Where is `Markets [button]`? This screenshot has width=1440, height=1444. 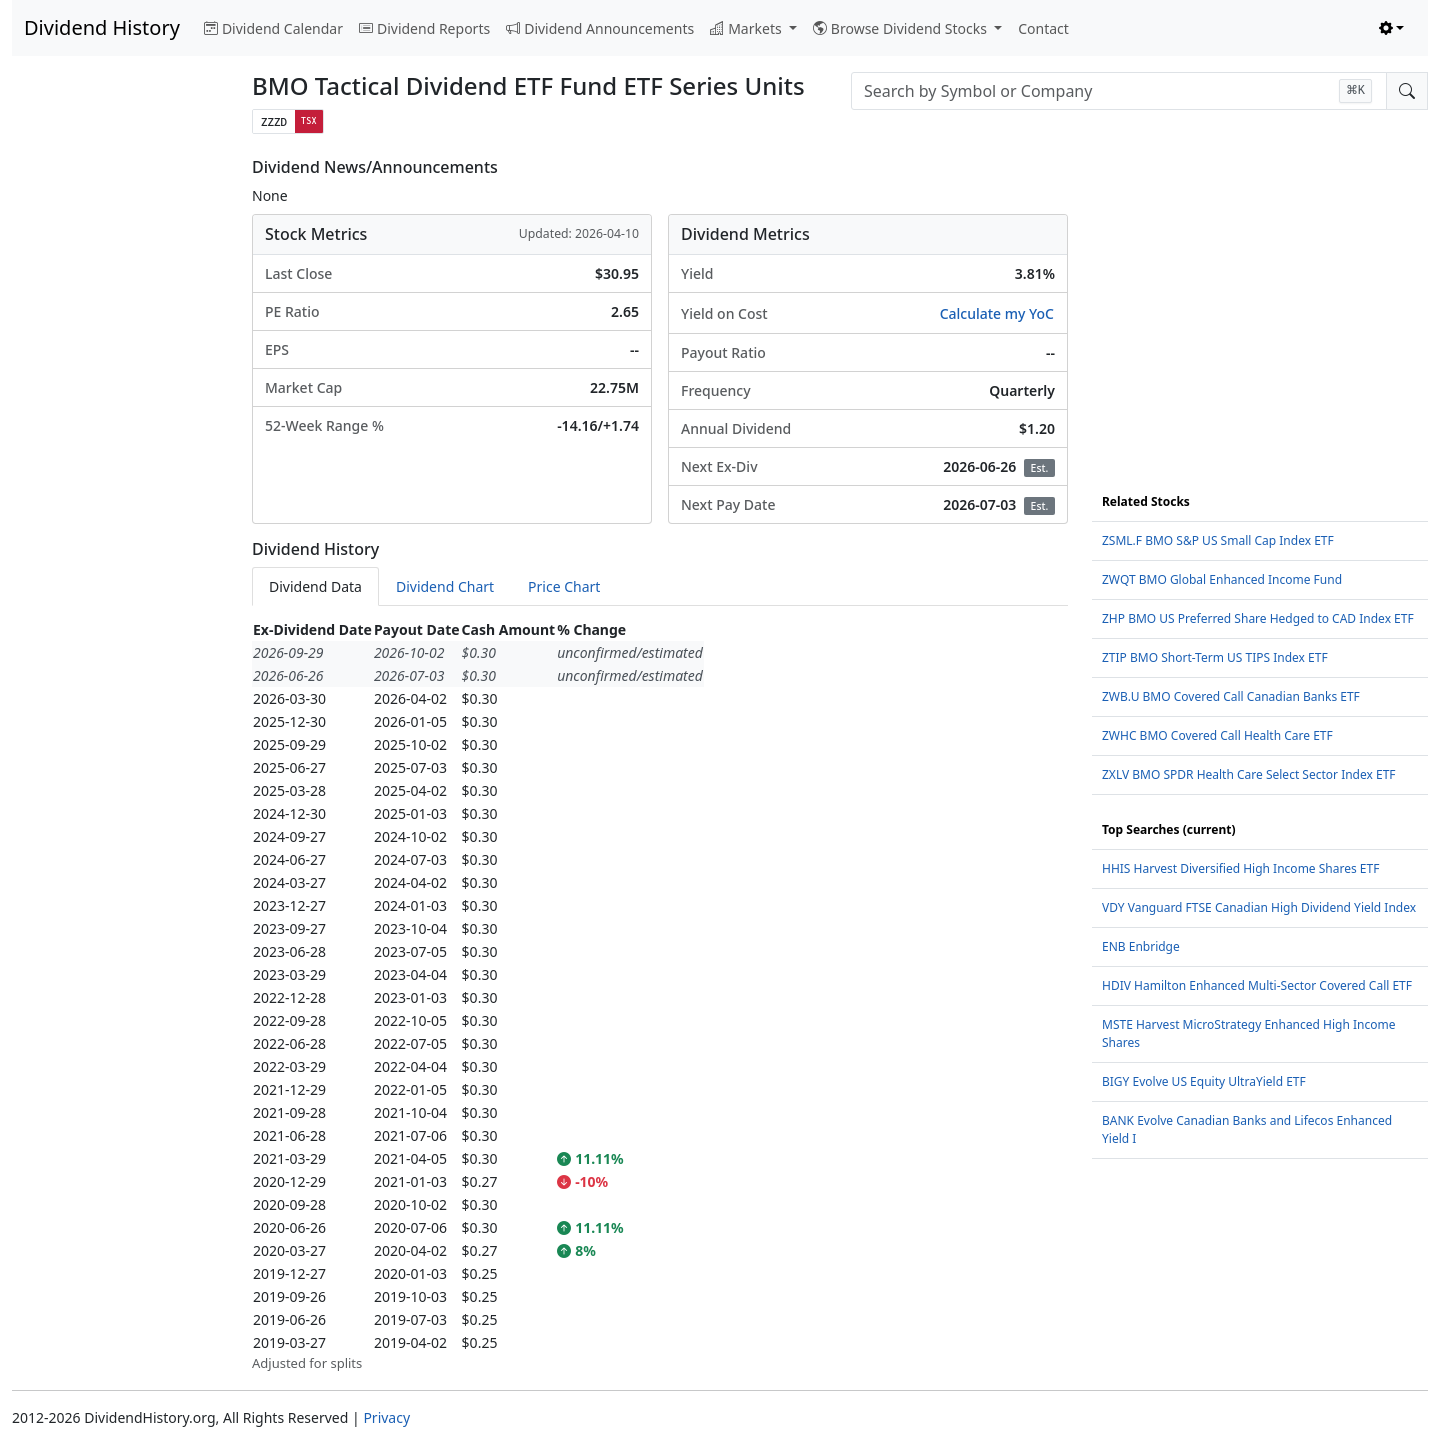 Markets [button] is located at coordinates (747, 28).